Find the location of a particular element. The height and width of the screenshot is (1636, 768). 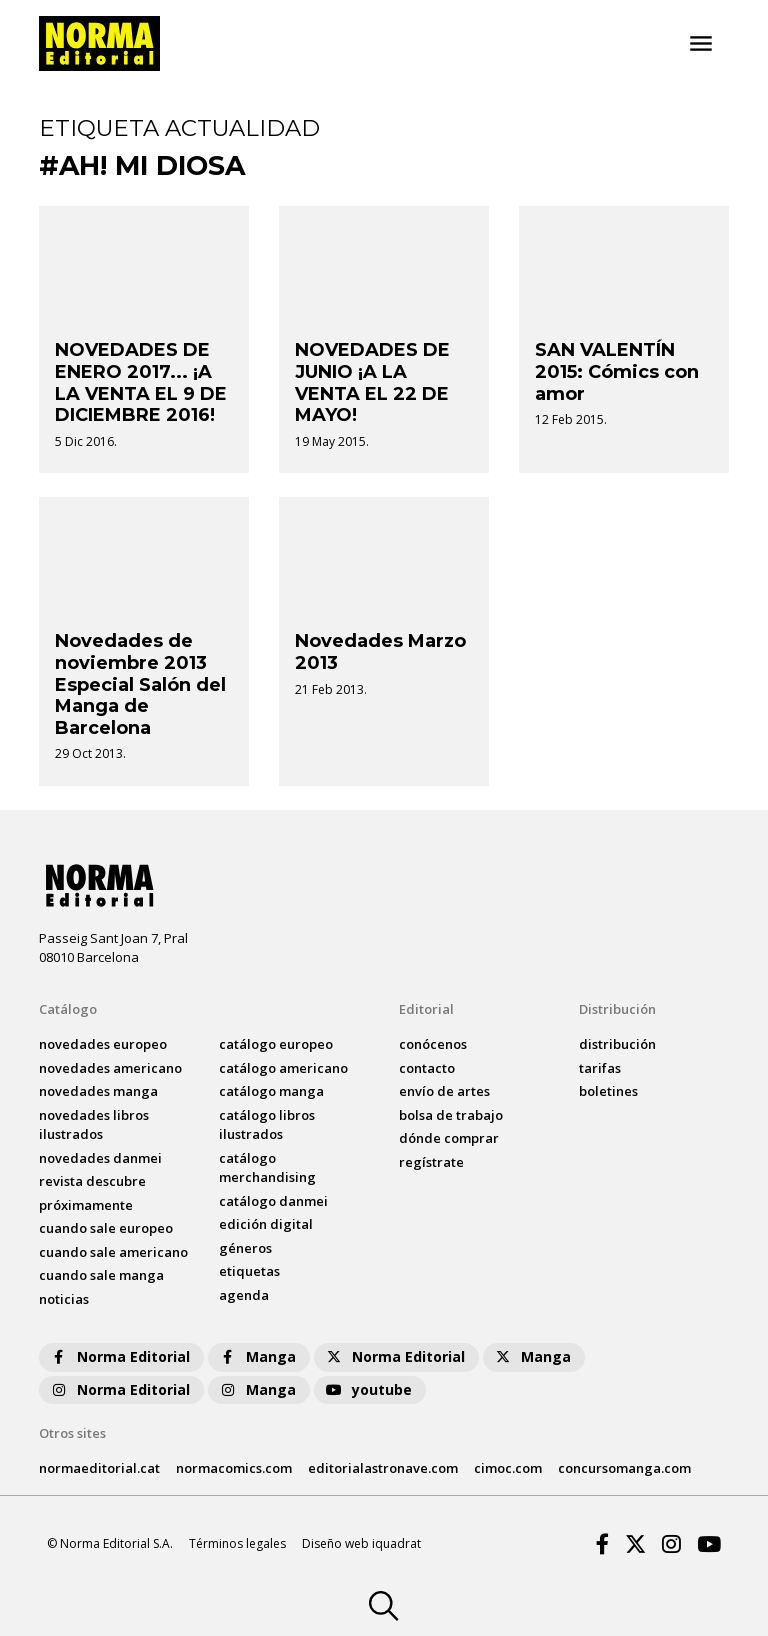

Editorial is located at coordinates (426, 1009).